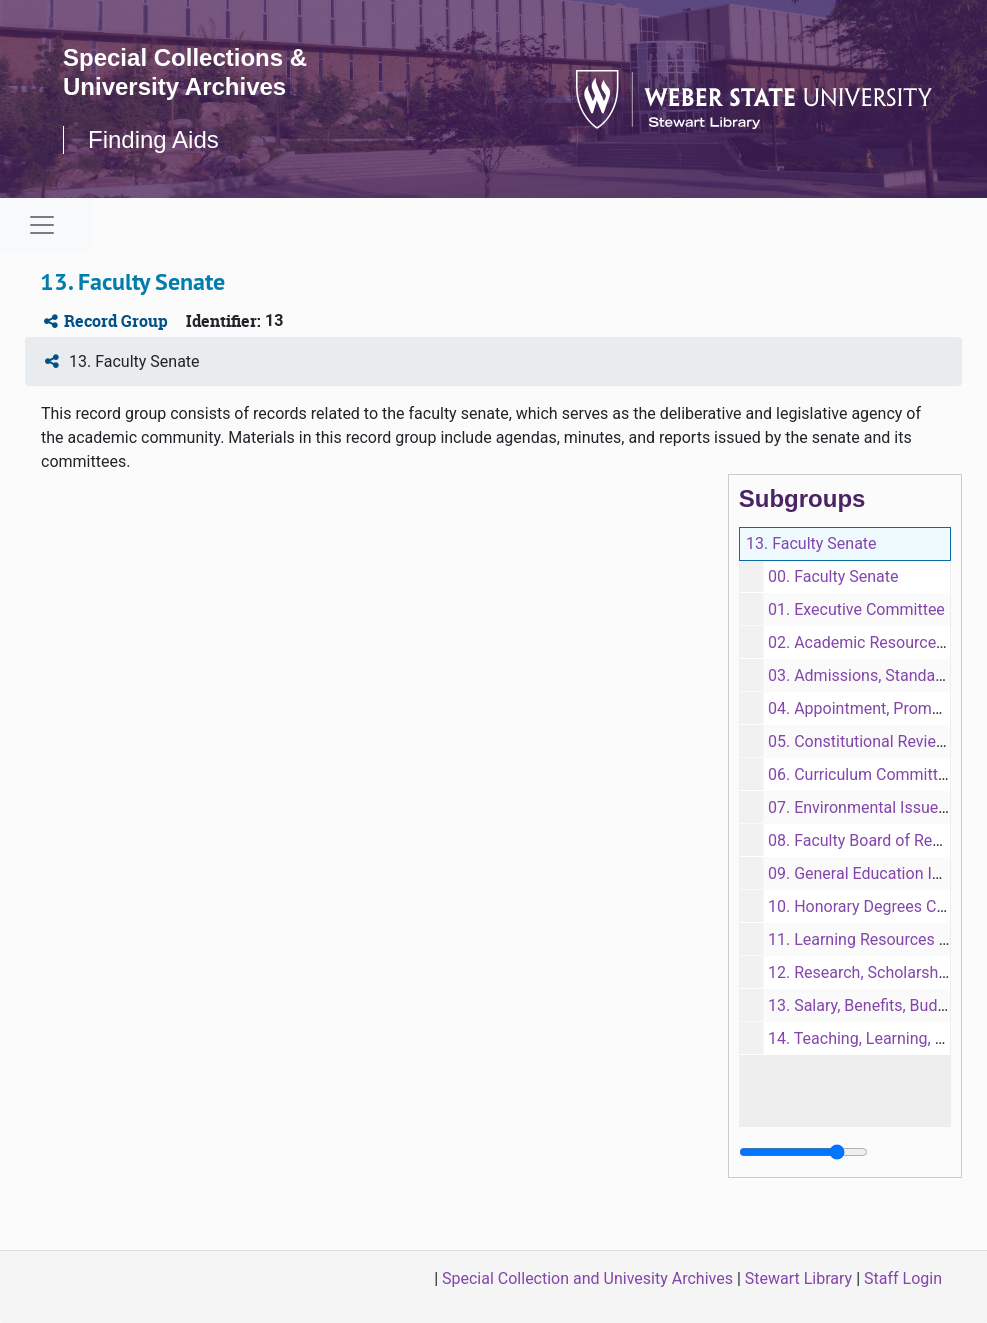 This screenshot has height=1323, width=987. What do you see at coordinates (185, 72) in the screenshot?
I see `Special Collections & University Archives` at bounding box center [185, 72].